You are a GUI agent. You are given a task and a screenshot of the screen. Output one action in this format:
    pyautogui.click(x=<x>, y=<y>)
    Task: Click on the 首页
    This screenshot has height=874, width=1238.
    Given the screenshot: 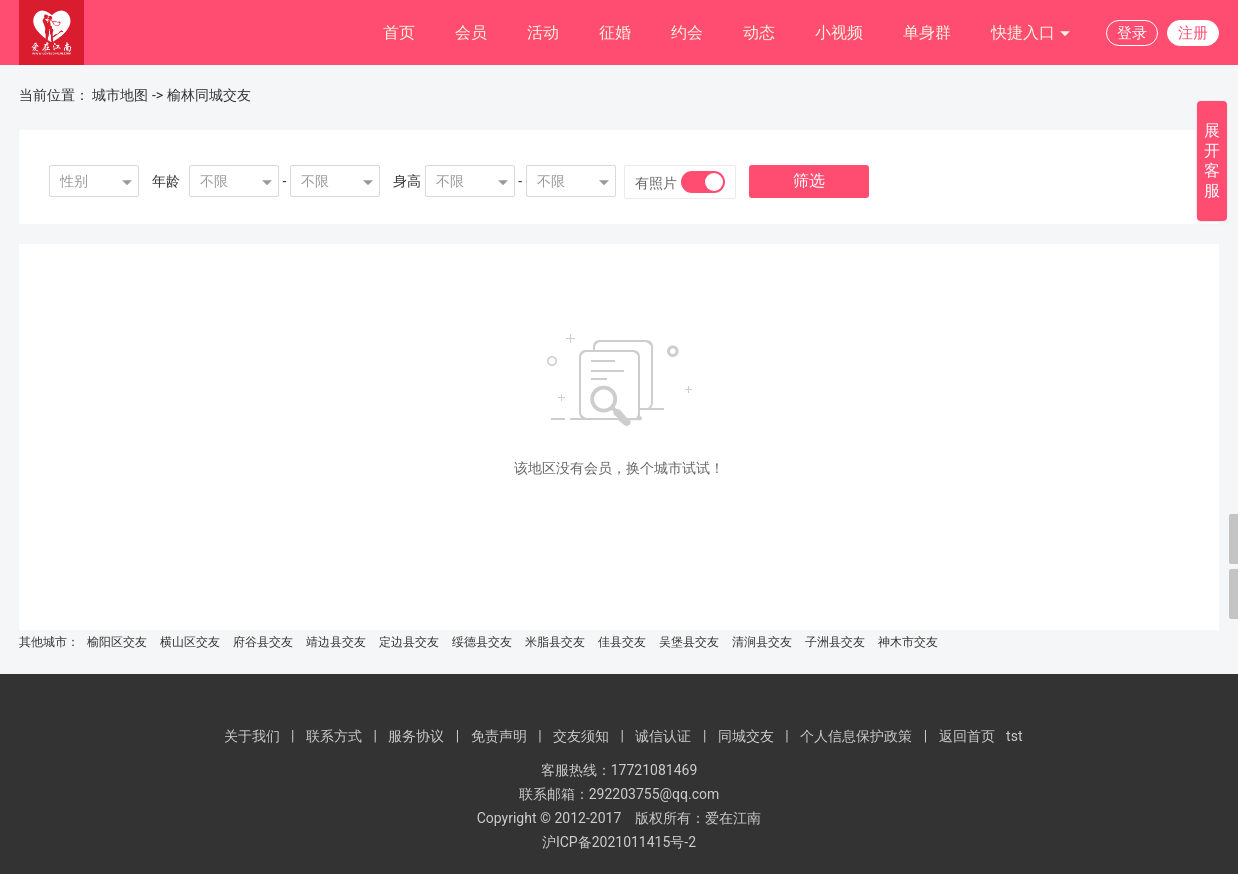 What is the action you would take?
    pyautogui.click(x=399, y=32)
    